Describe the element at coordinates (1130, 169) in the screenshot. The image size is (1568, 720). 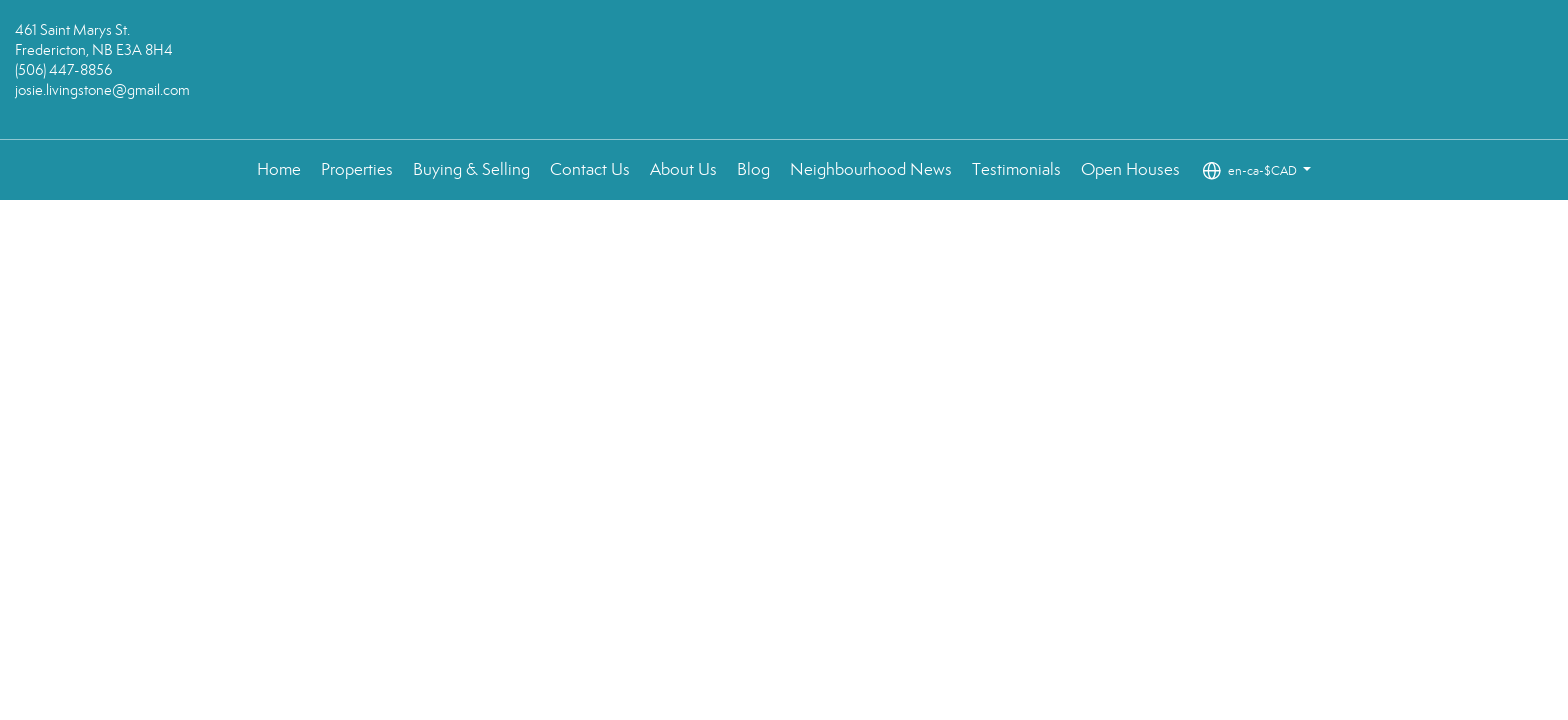
I see `Open Houses` at that location.